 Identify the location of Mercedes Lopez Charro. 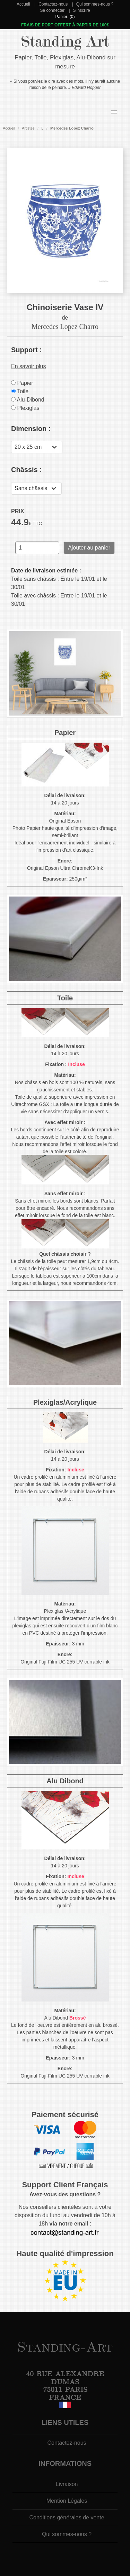
(72, 128).